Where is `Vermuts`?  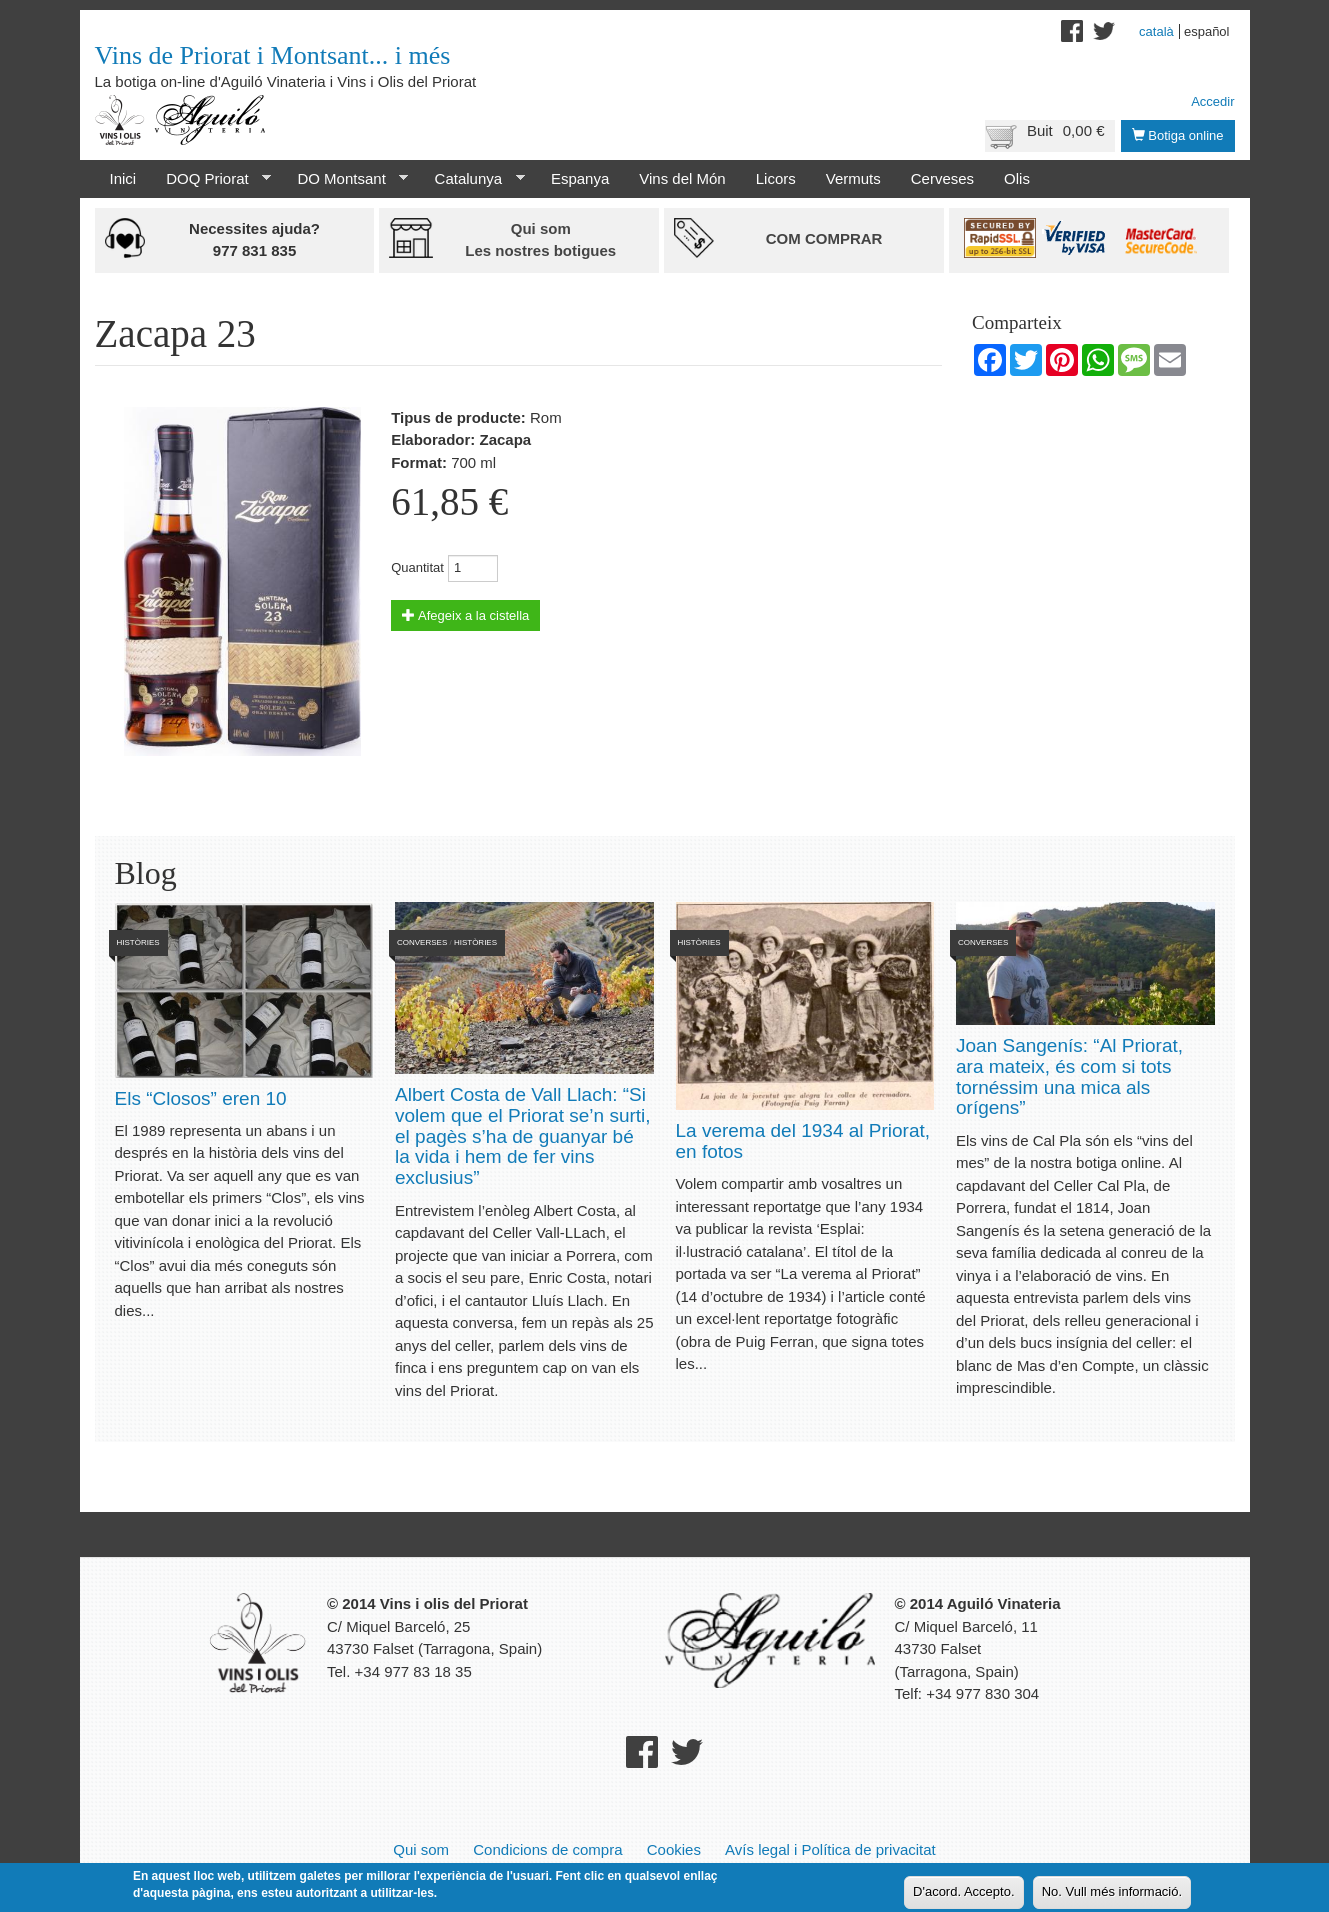 Vermuts is located at coordinates (853, 178).